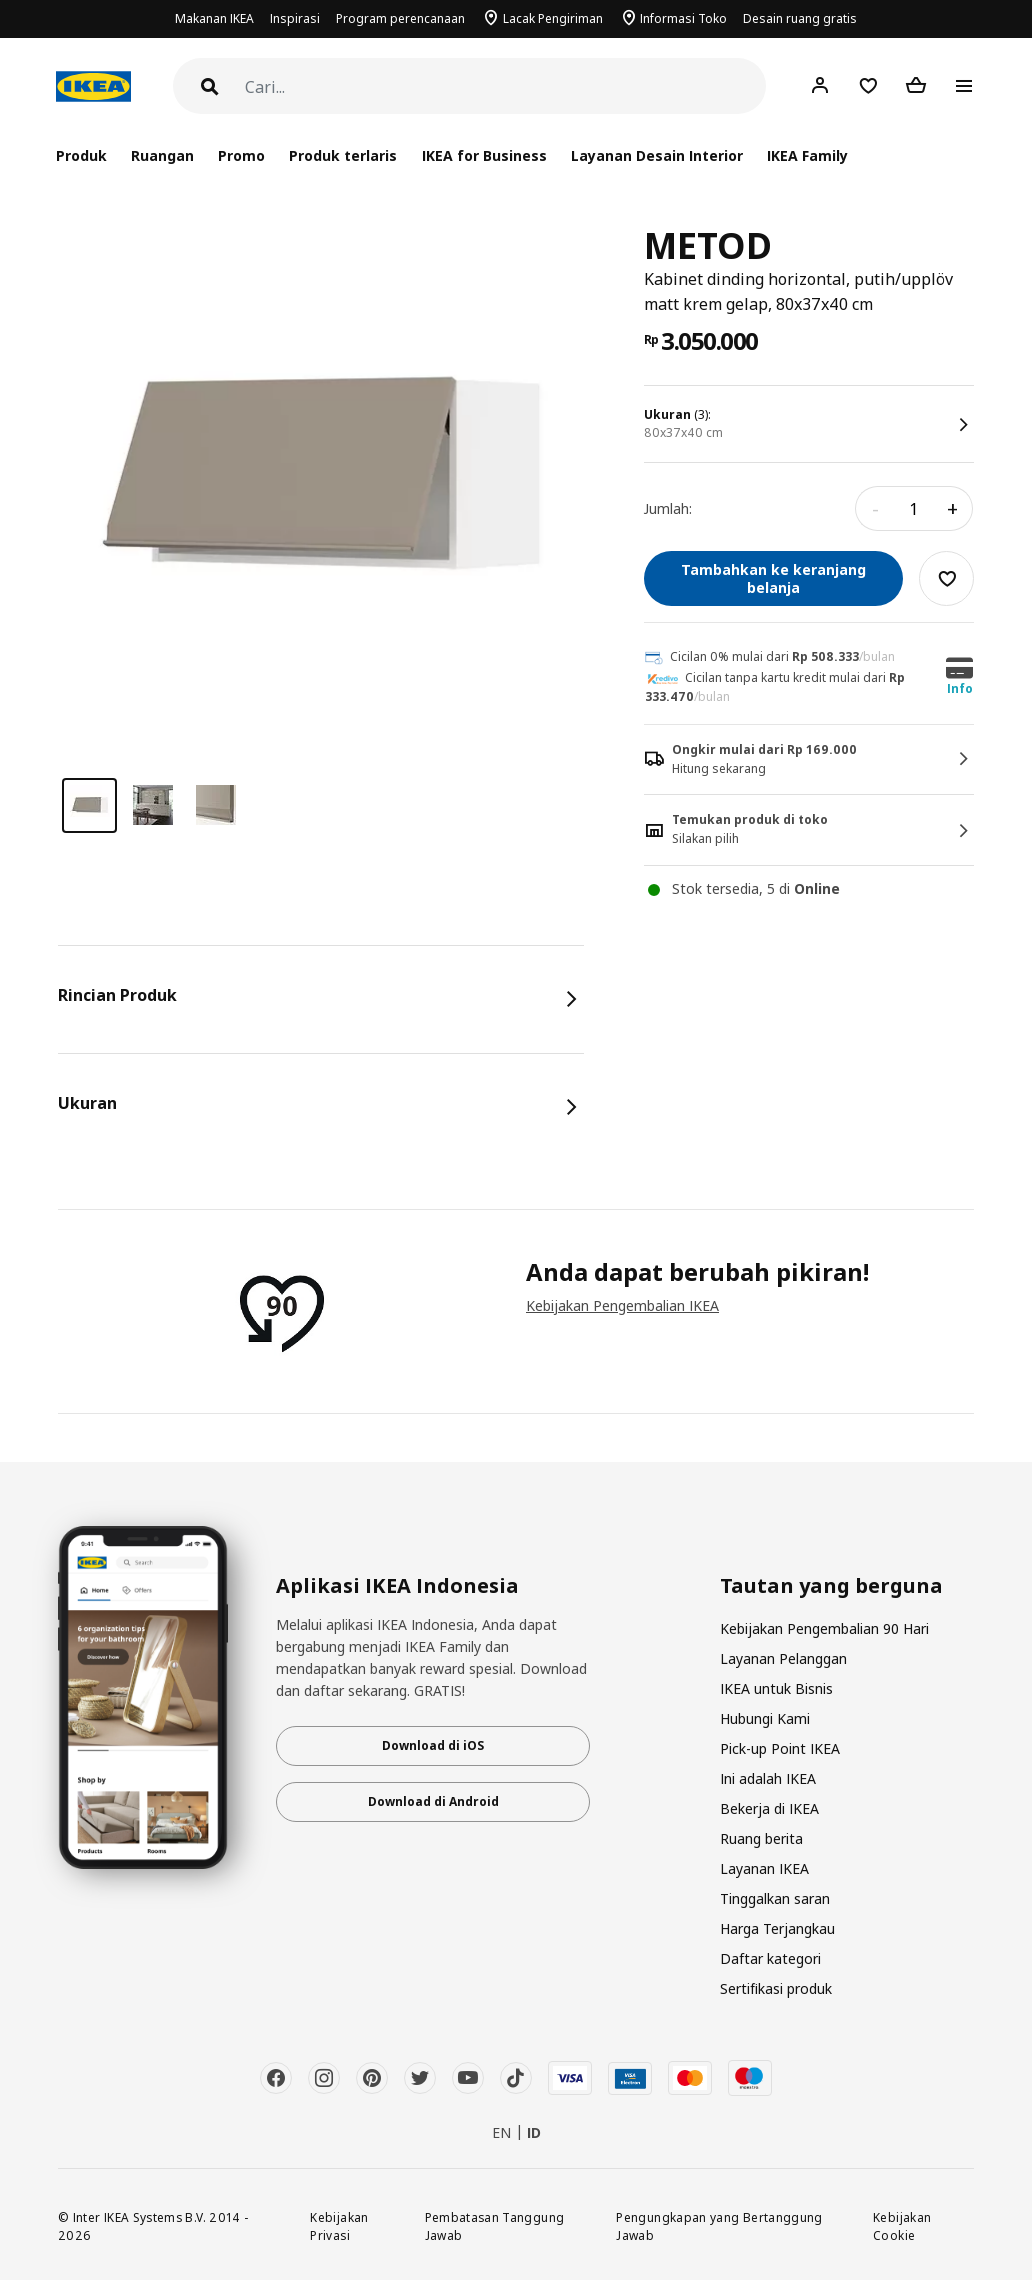  What do you see at coordinates (241, 155) in the screenshot?
I see `Promo` at bounding box center [241, 155].